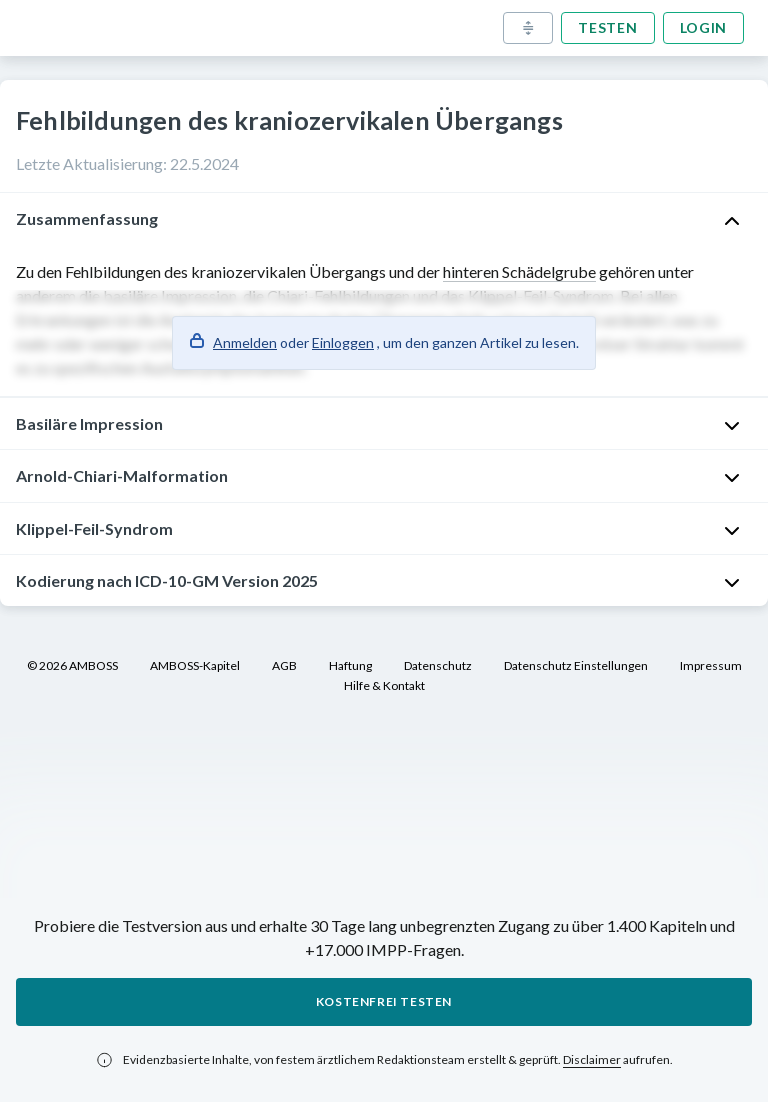 The width and height of the screenshot is (768, 1102). I want to click on AGB, so click(284, 665).